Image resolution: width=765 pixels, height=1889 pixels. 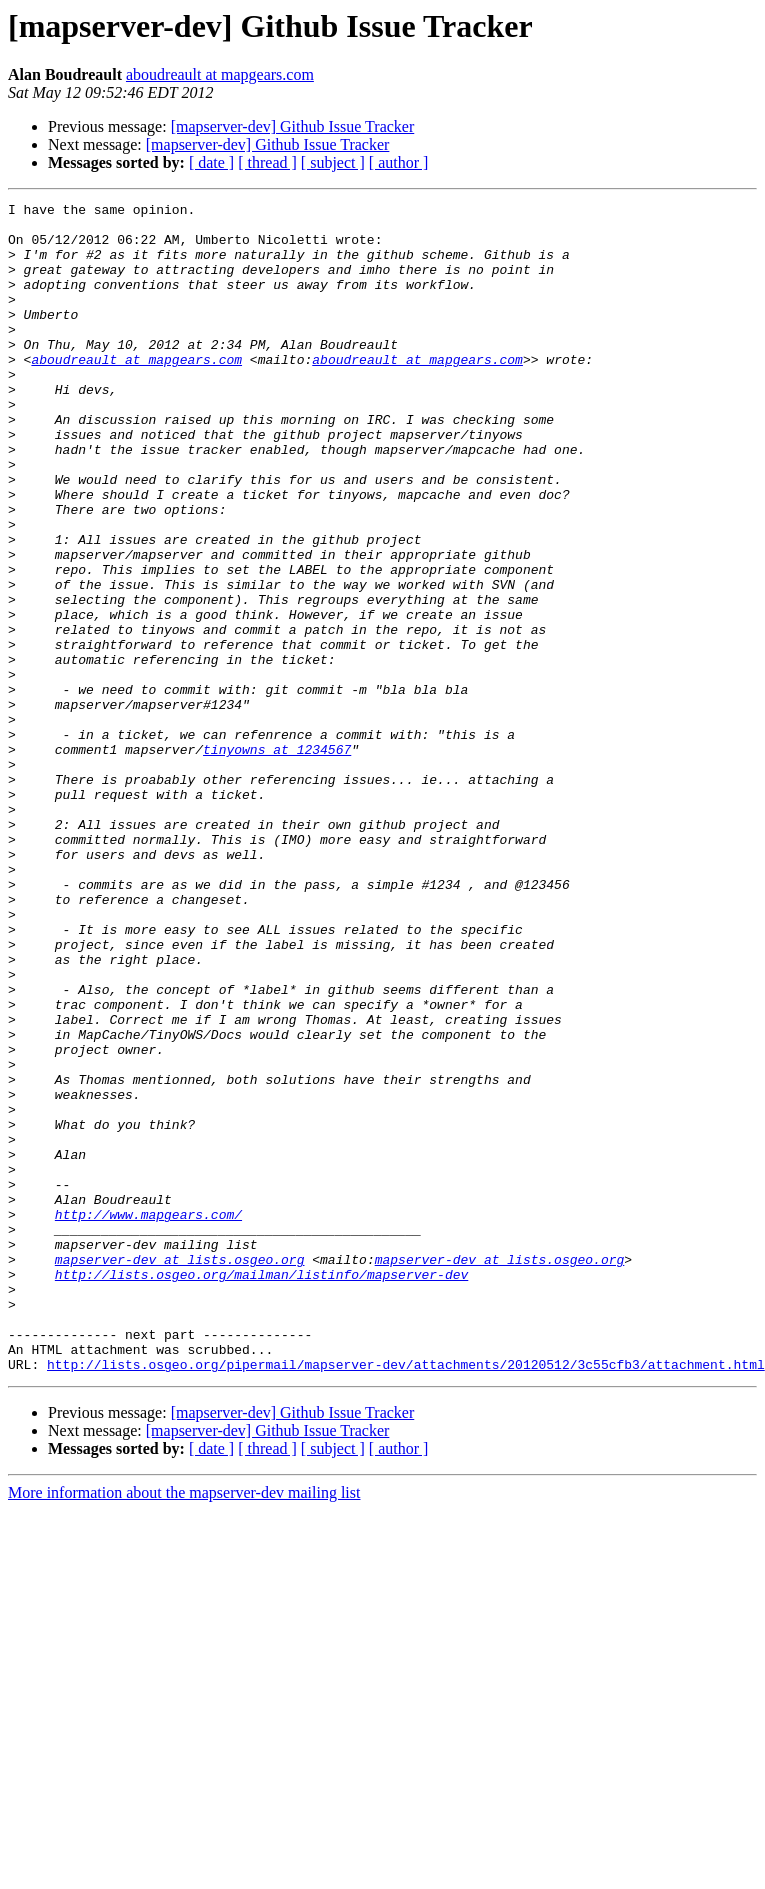 I want to click on [ date ], so click(x=211, y=162).